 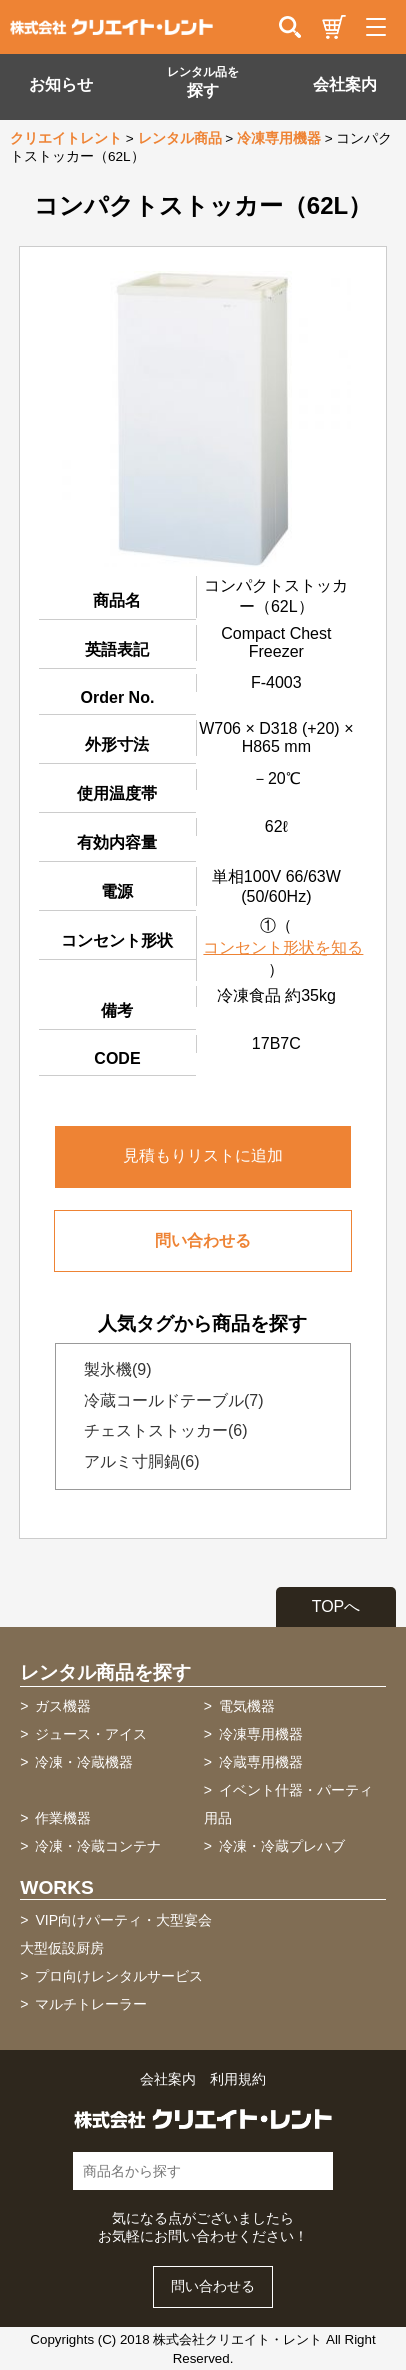 I want to click on 冷蔵専用機器, so click(x=261, y=1762).